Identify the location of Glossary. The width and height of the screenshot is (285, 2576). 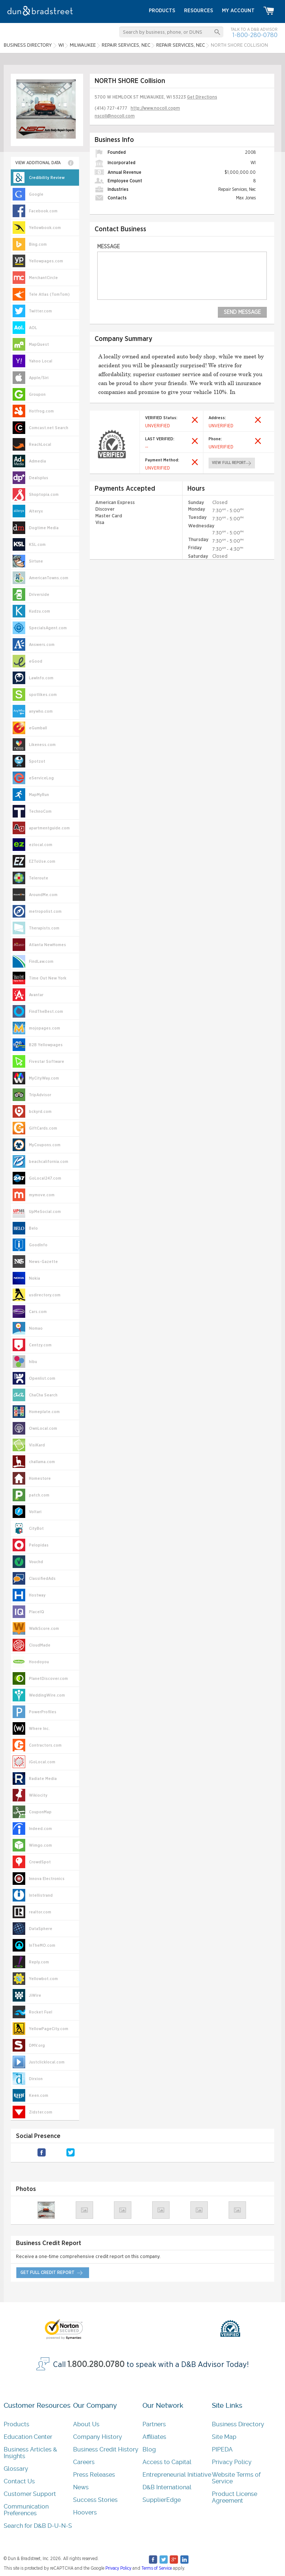
(16, 2468).